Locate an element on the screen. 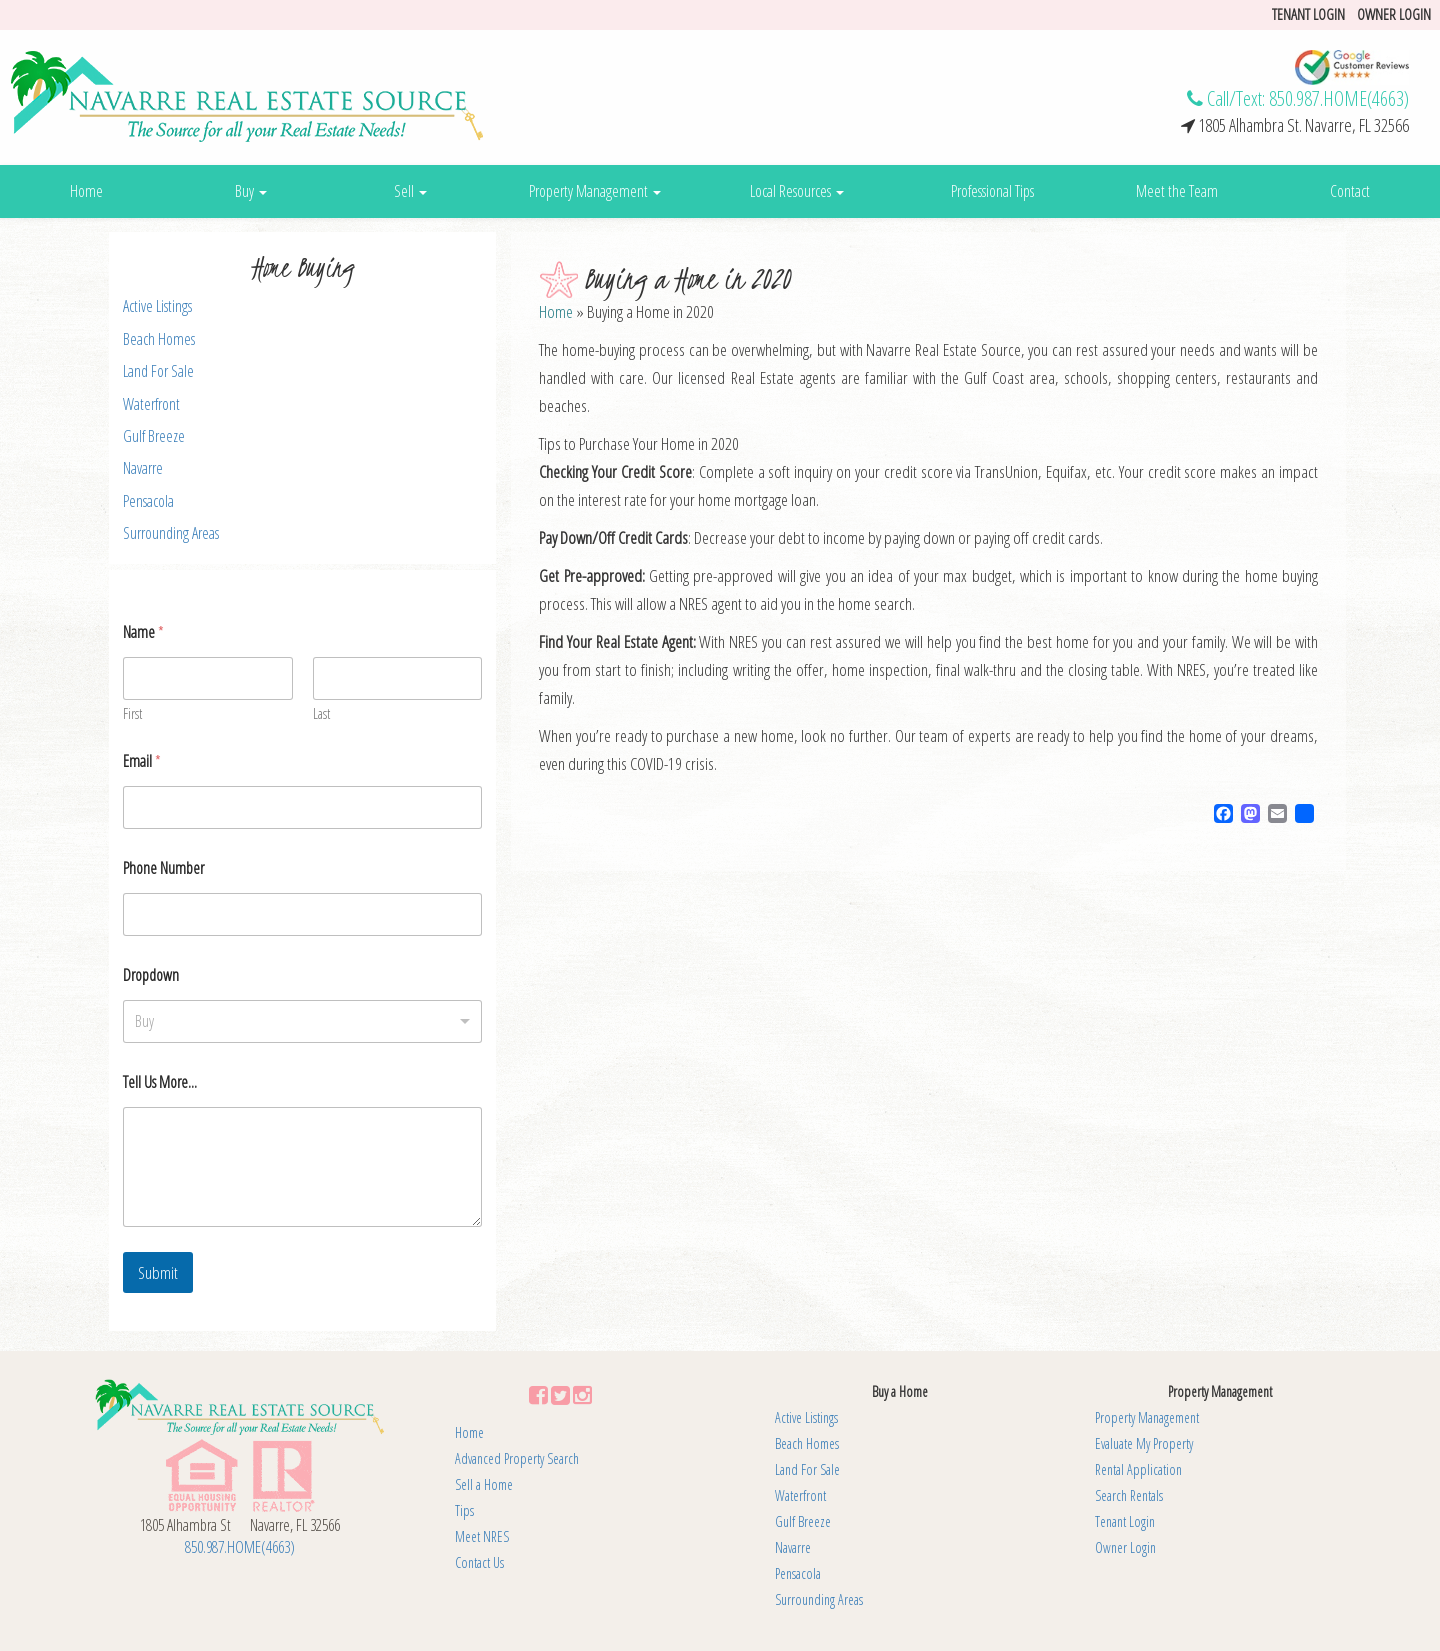 The height and width of the screenshot is (1651, 1440). Tips is located at coordinates (464, 1510).